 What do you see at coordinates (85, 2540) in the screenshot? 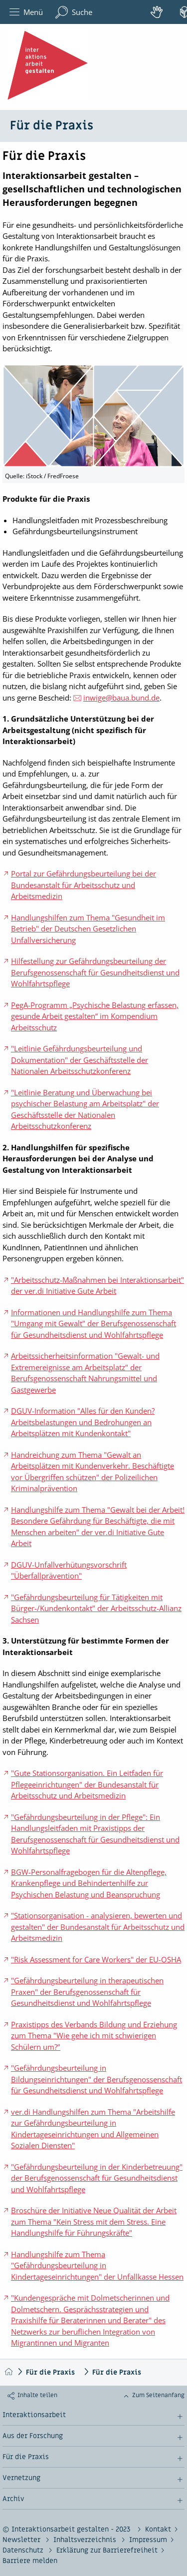
I see `Inhaltsverzeichnis` at bounding box center [85, 2540].